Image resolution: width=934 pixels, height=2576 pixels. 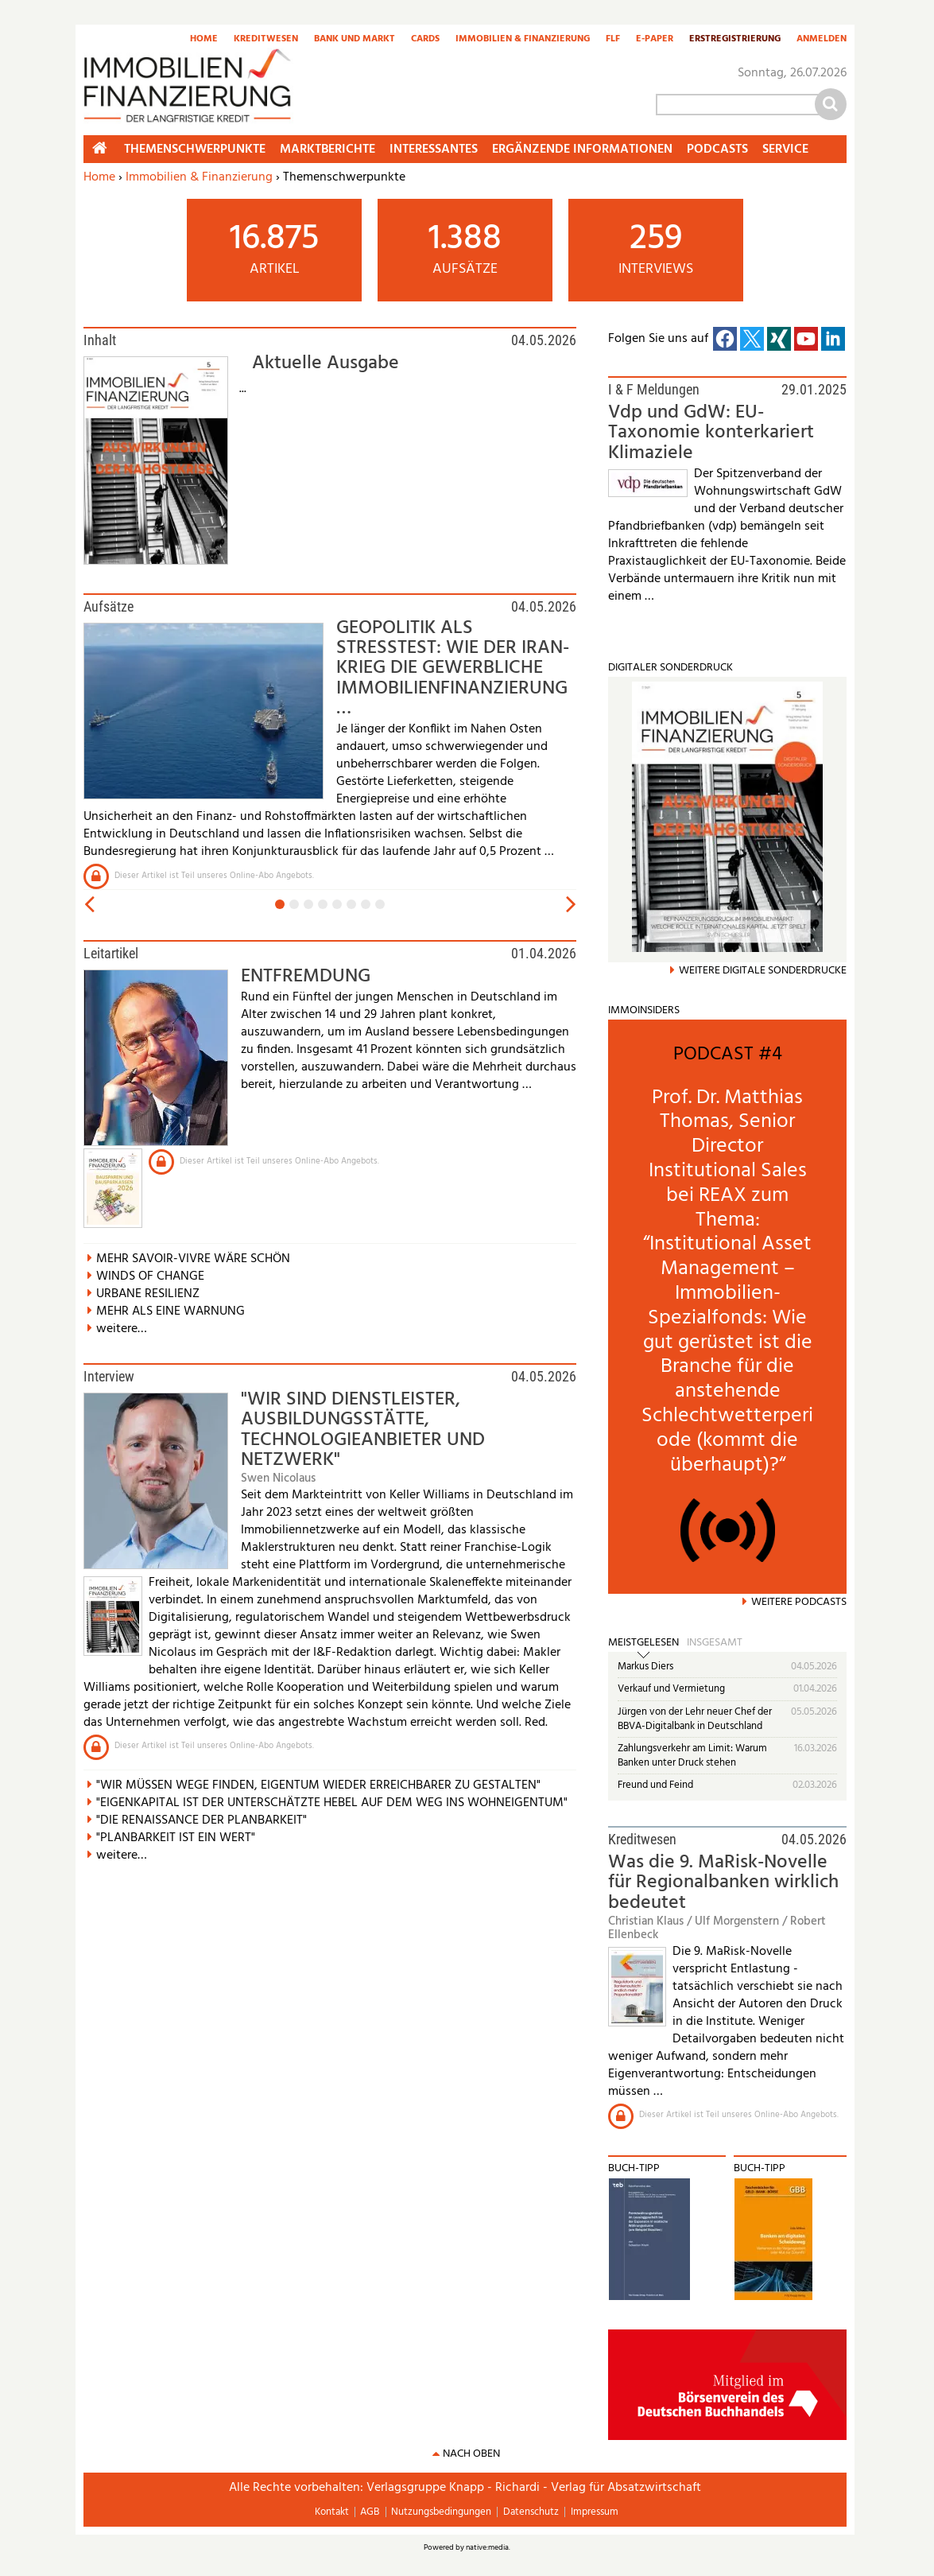 I want to click on Immobilien & Finanzierung, so click(x=522, y=40).